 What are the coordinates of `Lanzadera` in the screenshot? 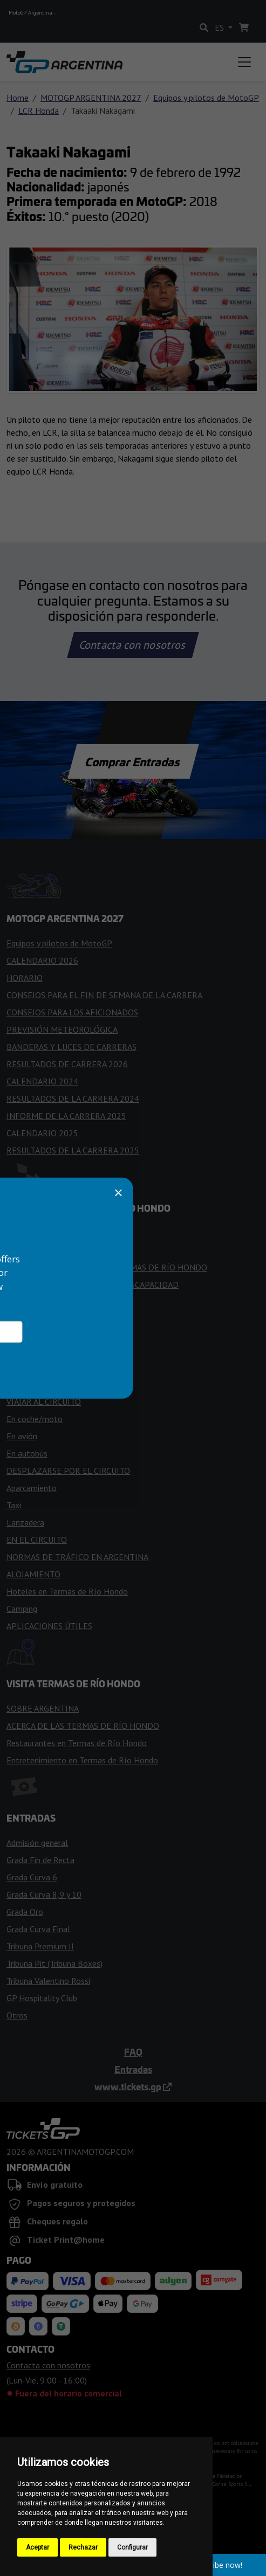 It's located at (25, 1522).